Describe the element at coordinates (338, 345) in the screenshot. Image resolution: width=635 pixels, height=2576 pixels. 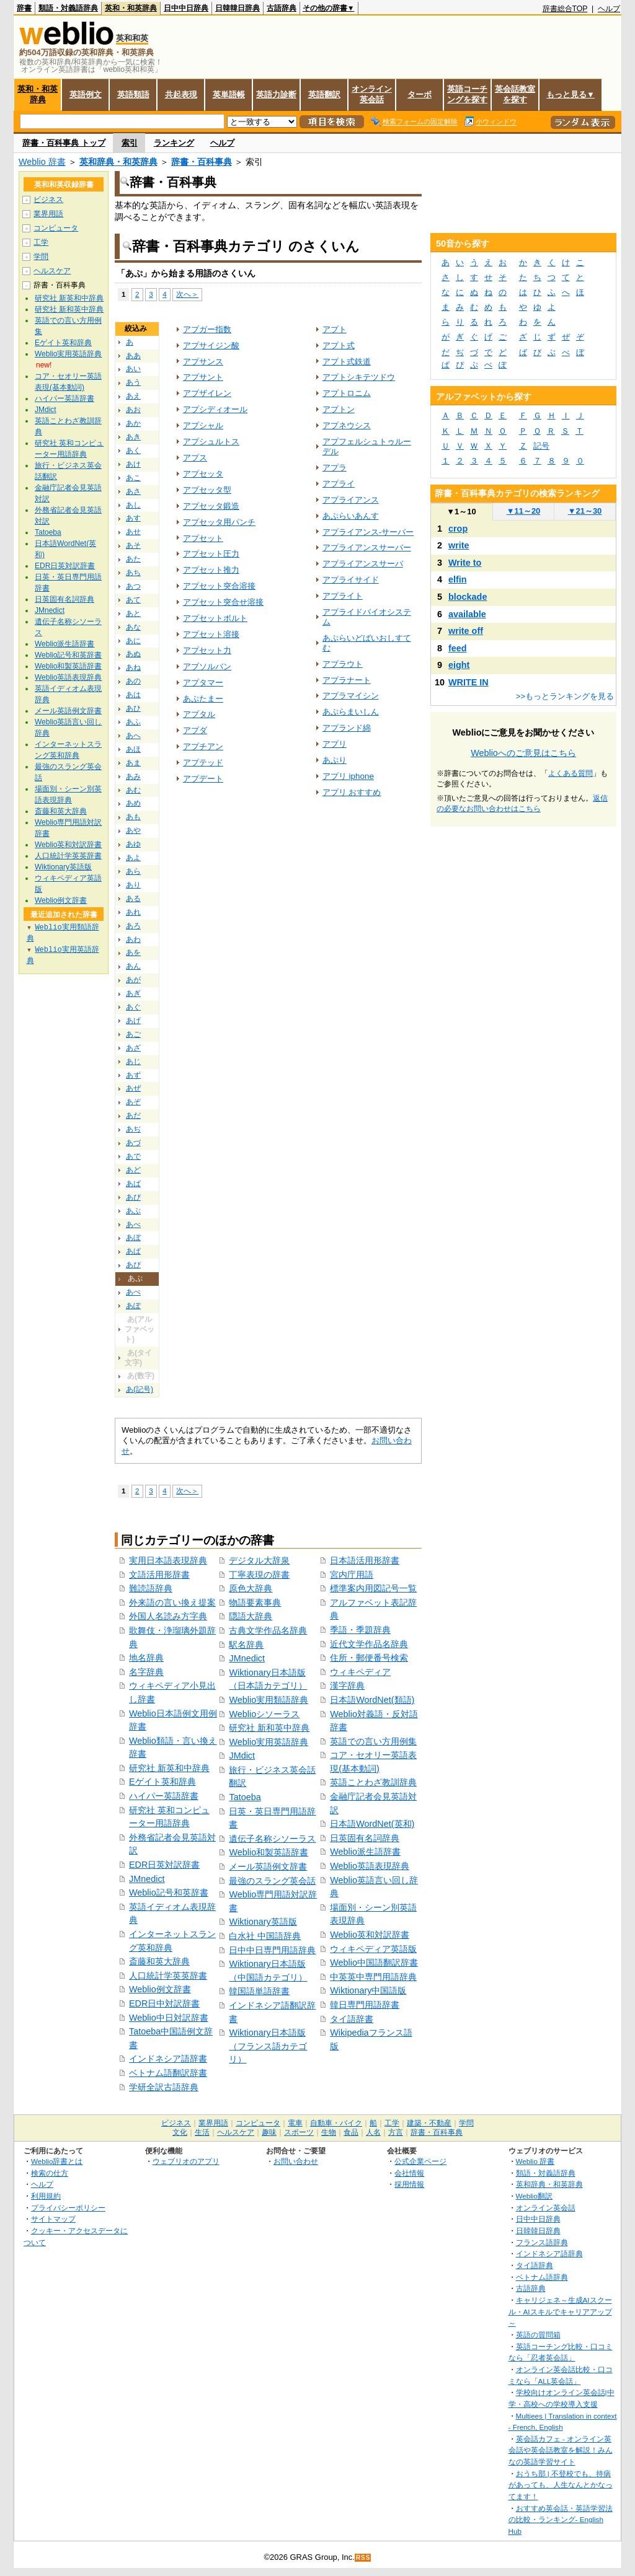
I see `アプト式` at that location.